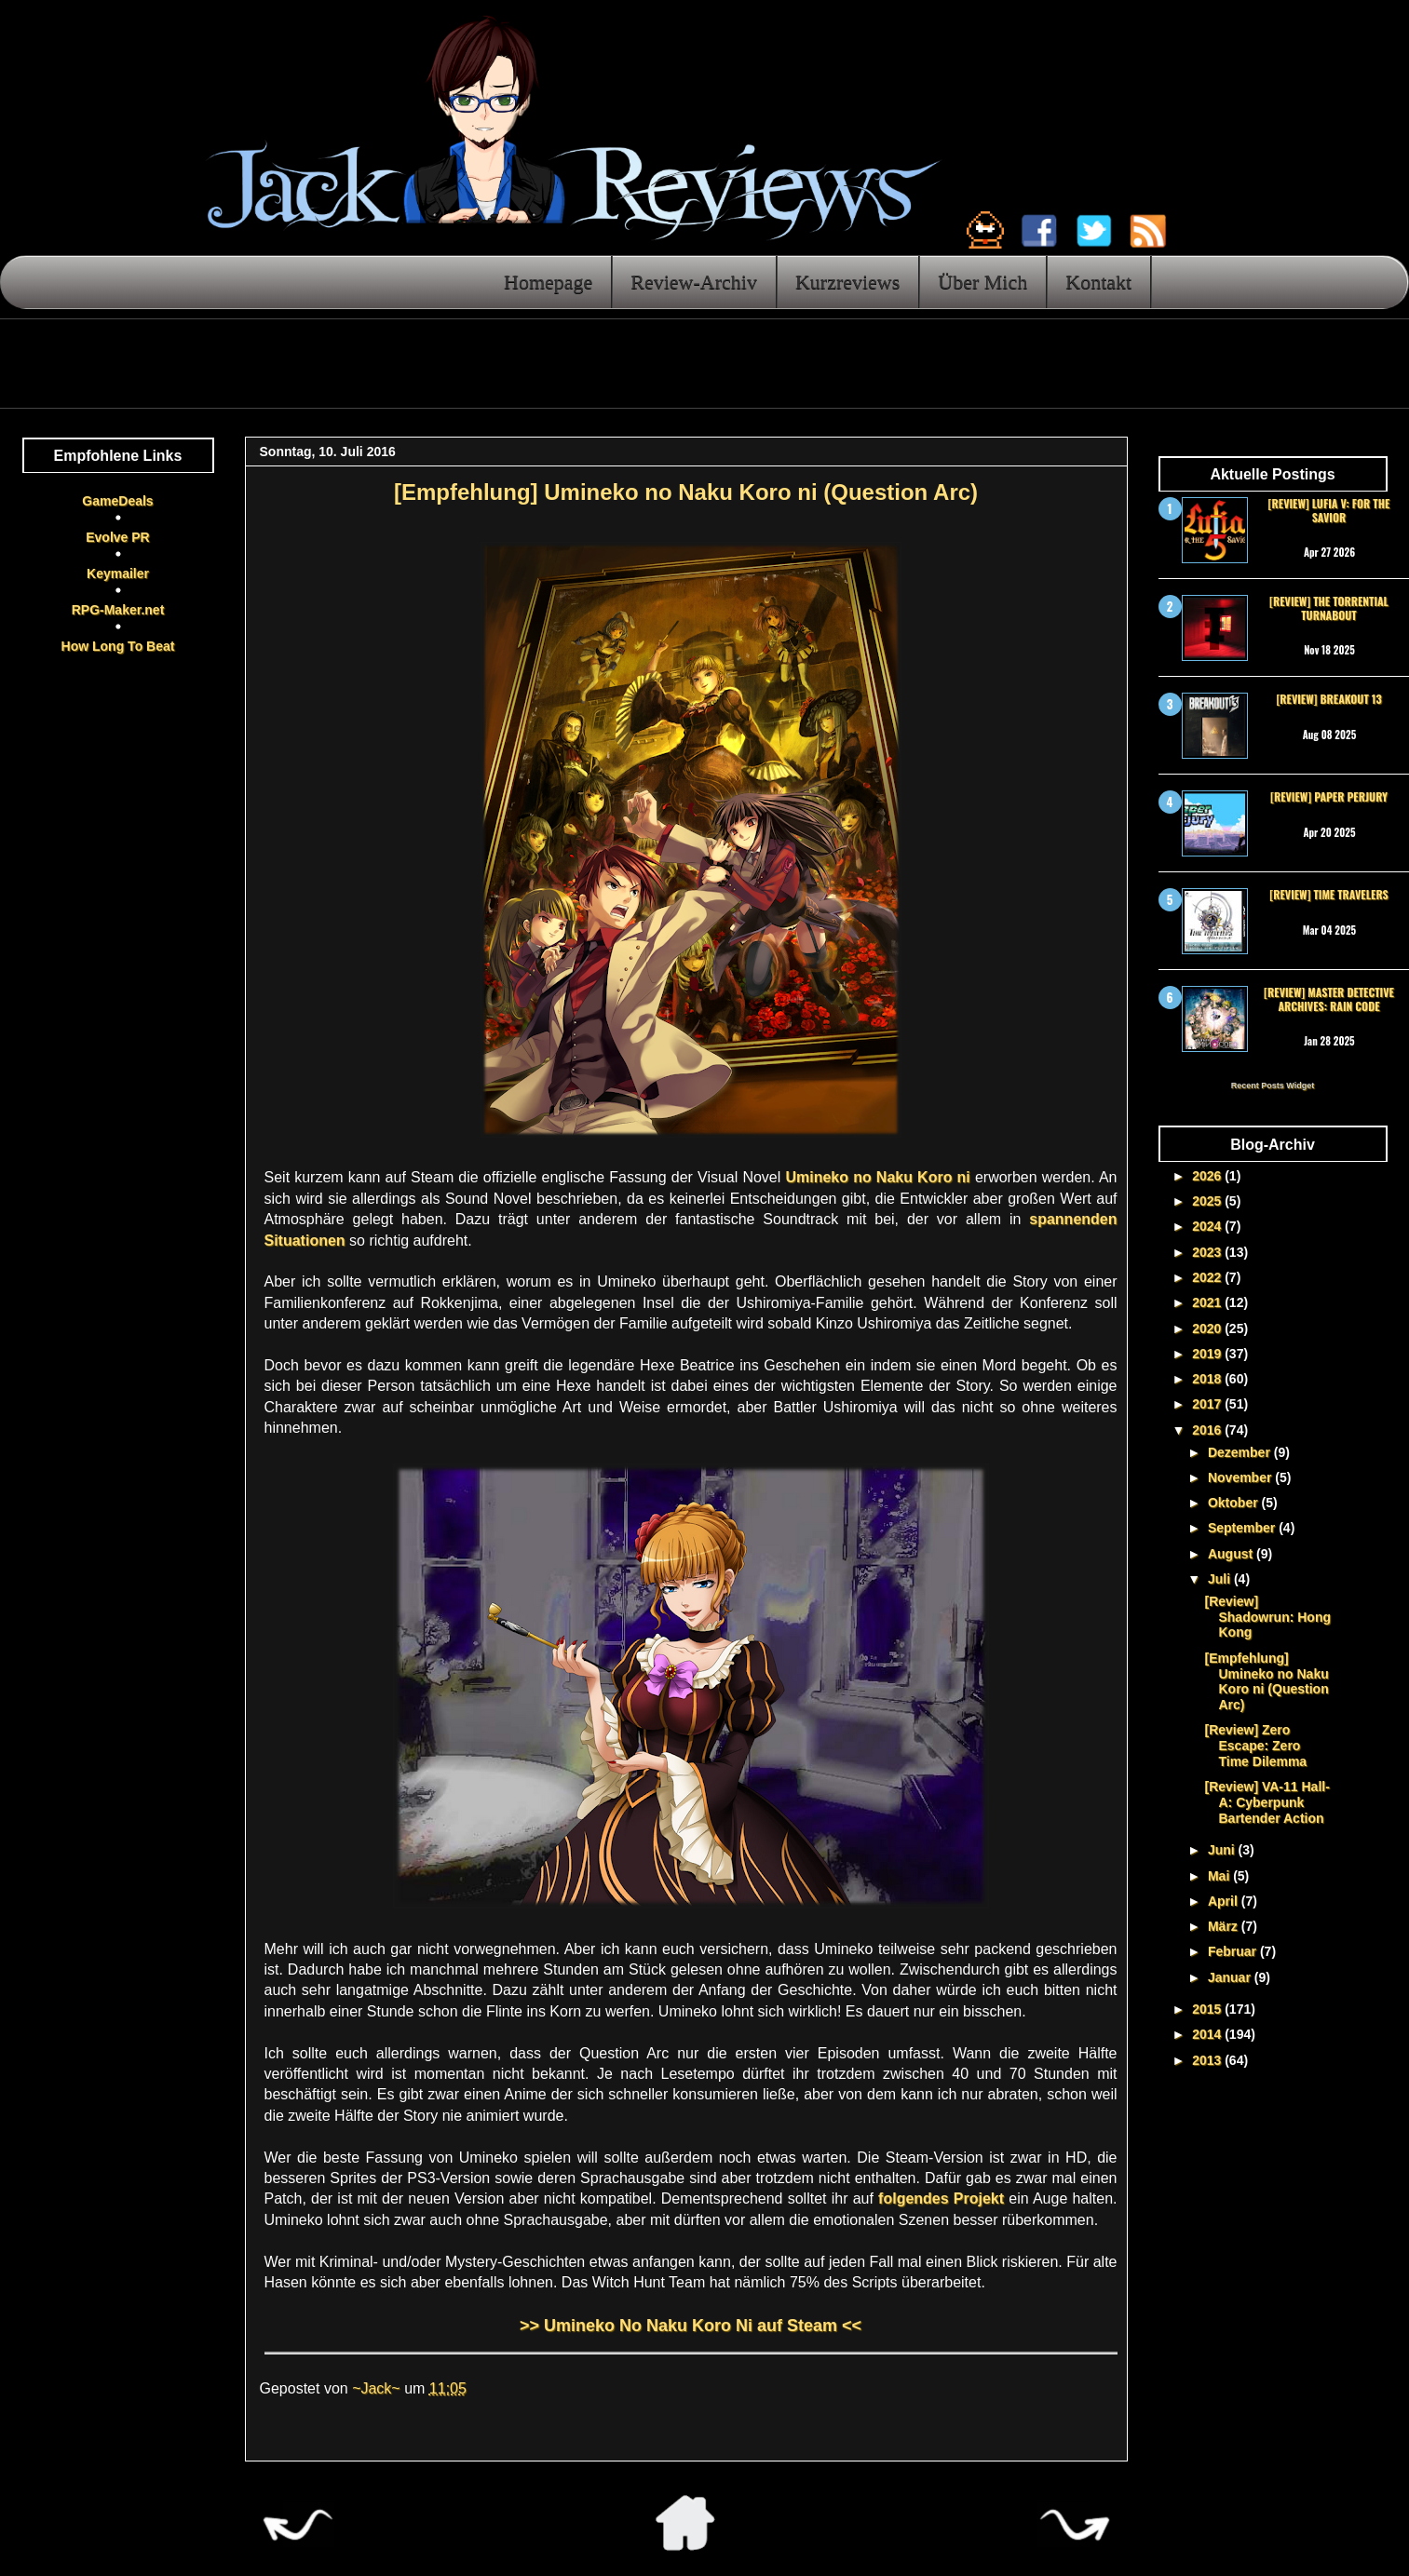  What do you see at coordinates (118, 609) in the screenshot?
I see `RPG-Maker.net` at bounding box center [118, 609].